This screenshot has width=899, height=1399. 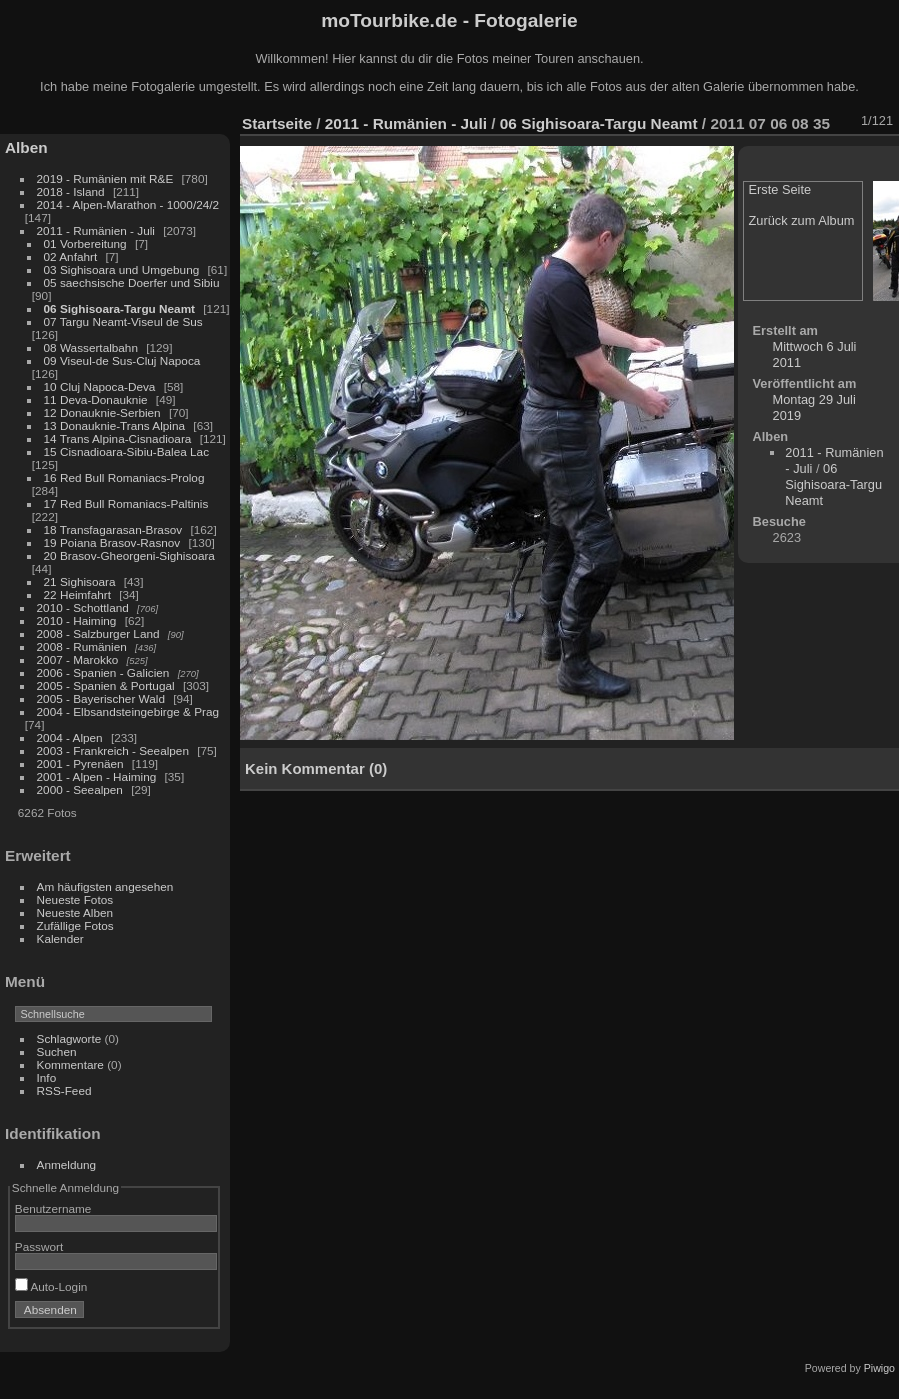 What do you see at coordinates (105, 178) in the screenshot?
I see `2019 - Rumänien mit R&E` at bounding box center [105, 178].